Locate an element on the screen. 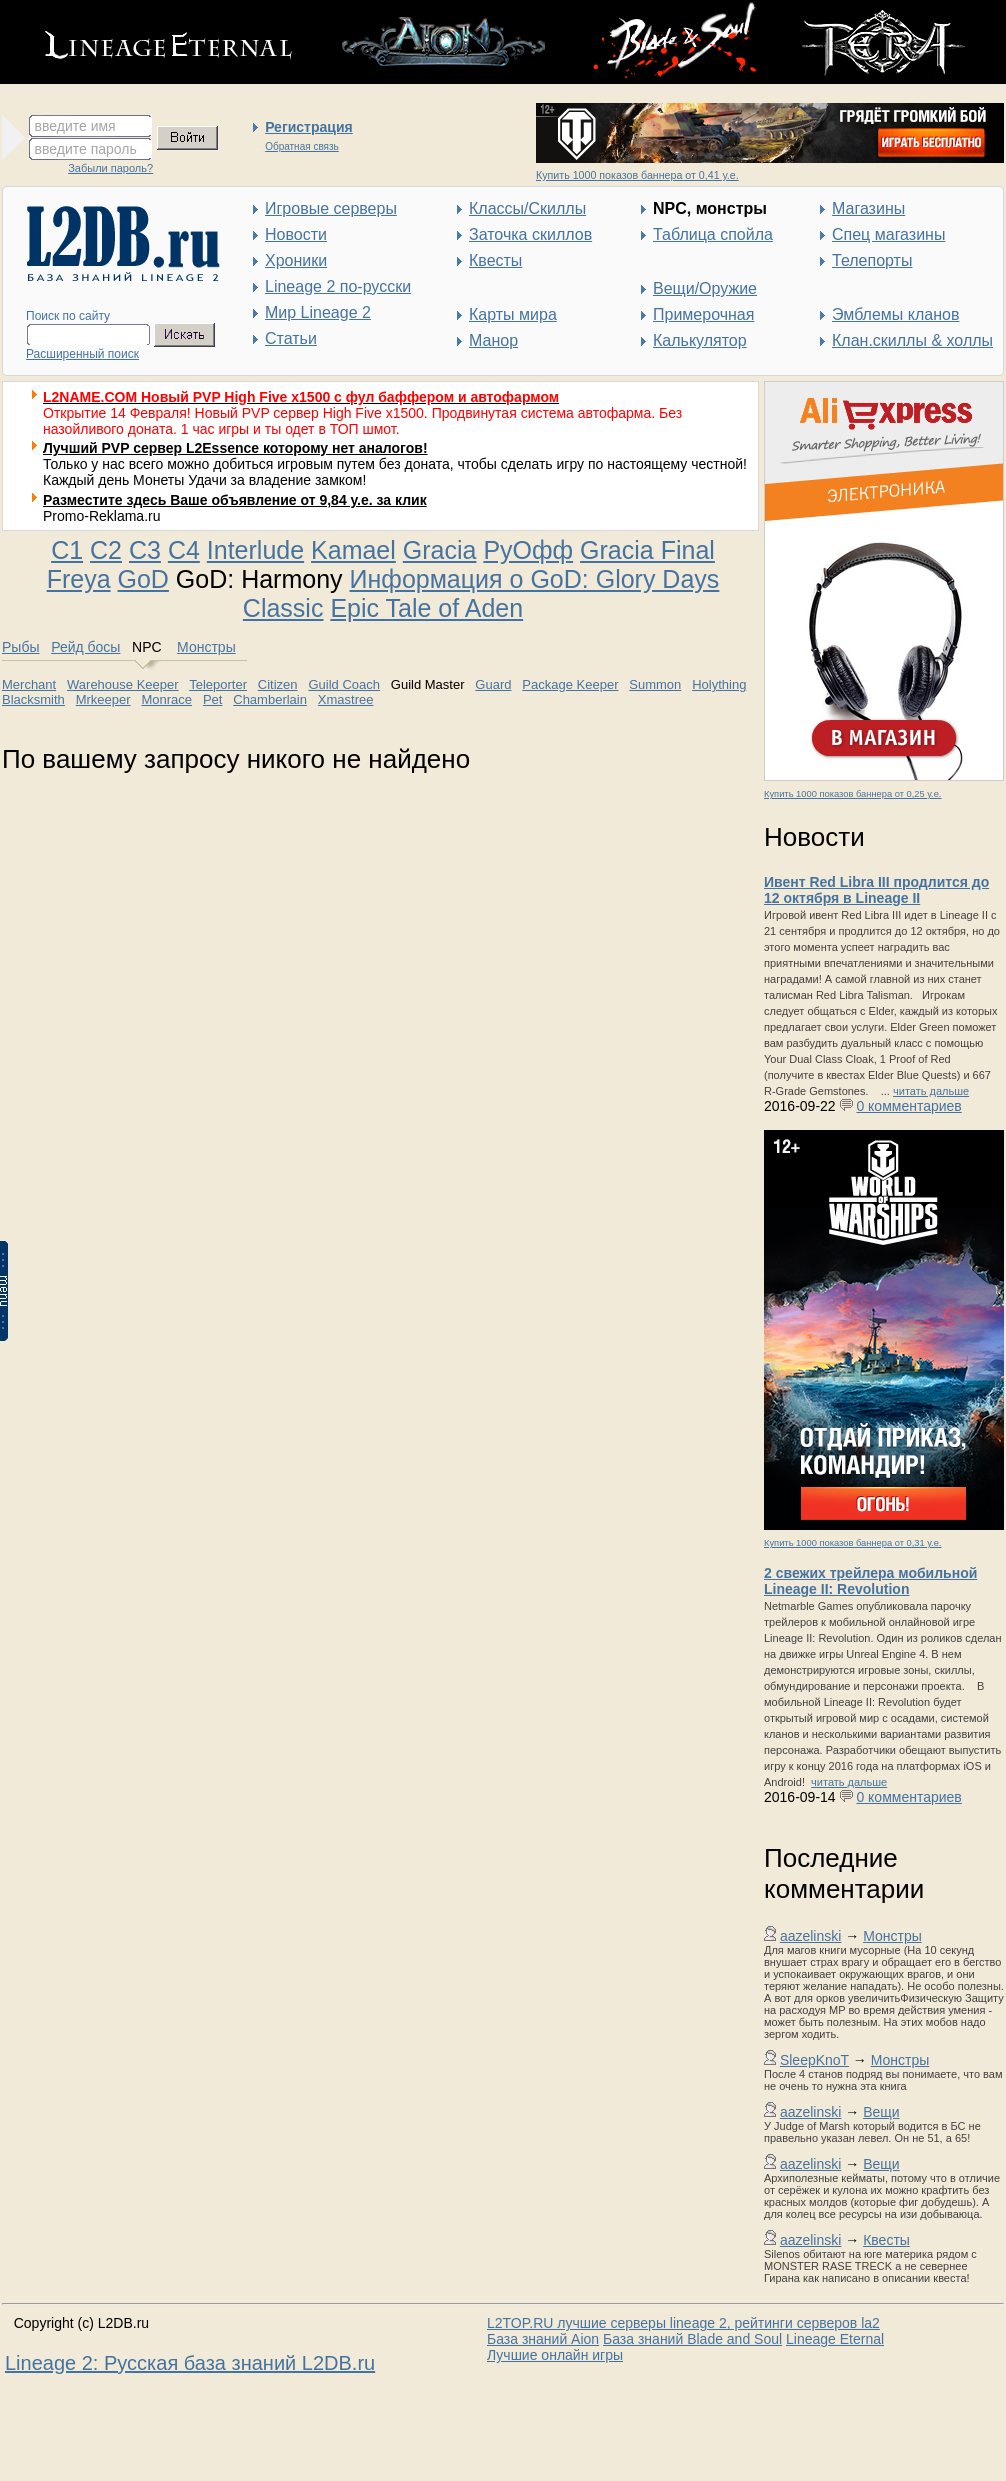  Классы/Скиллы is located at coordinates (527, 208).